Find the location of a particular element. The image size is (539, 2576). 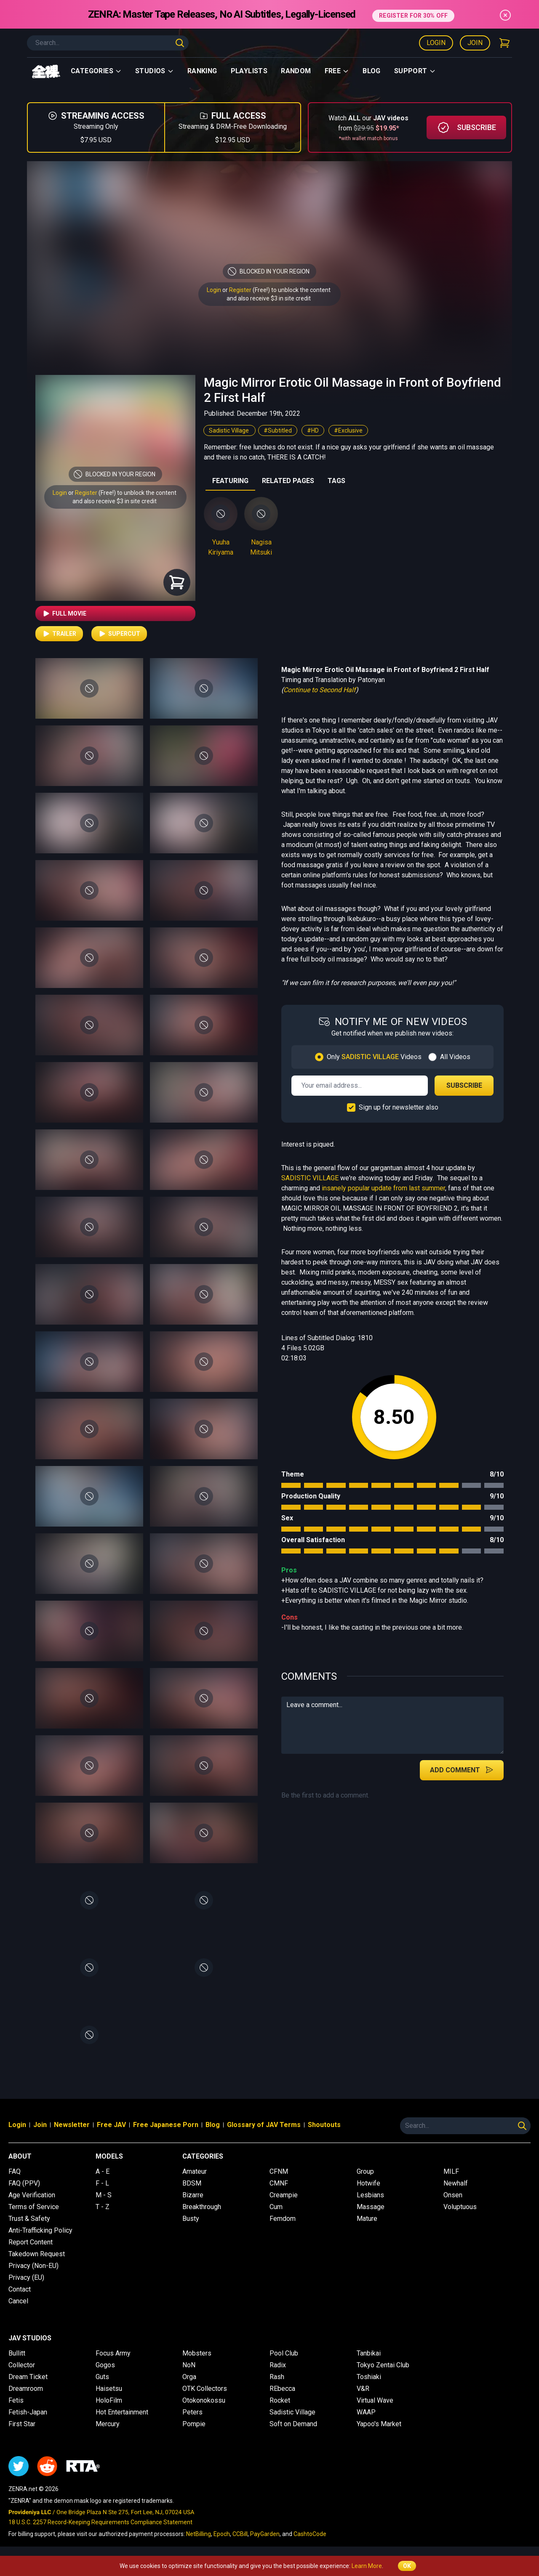

NetBilling is located at coordinates (198, 2534).